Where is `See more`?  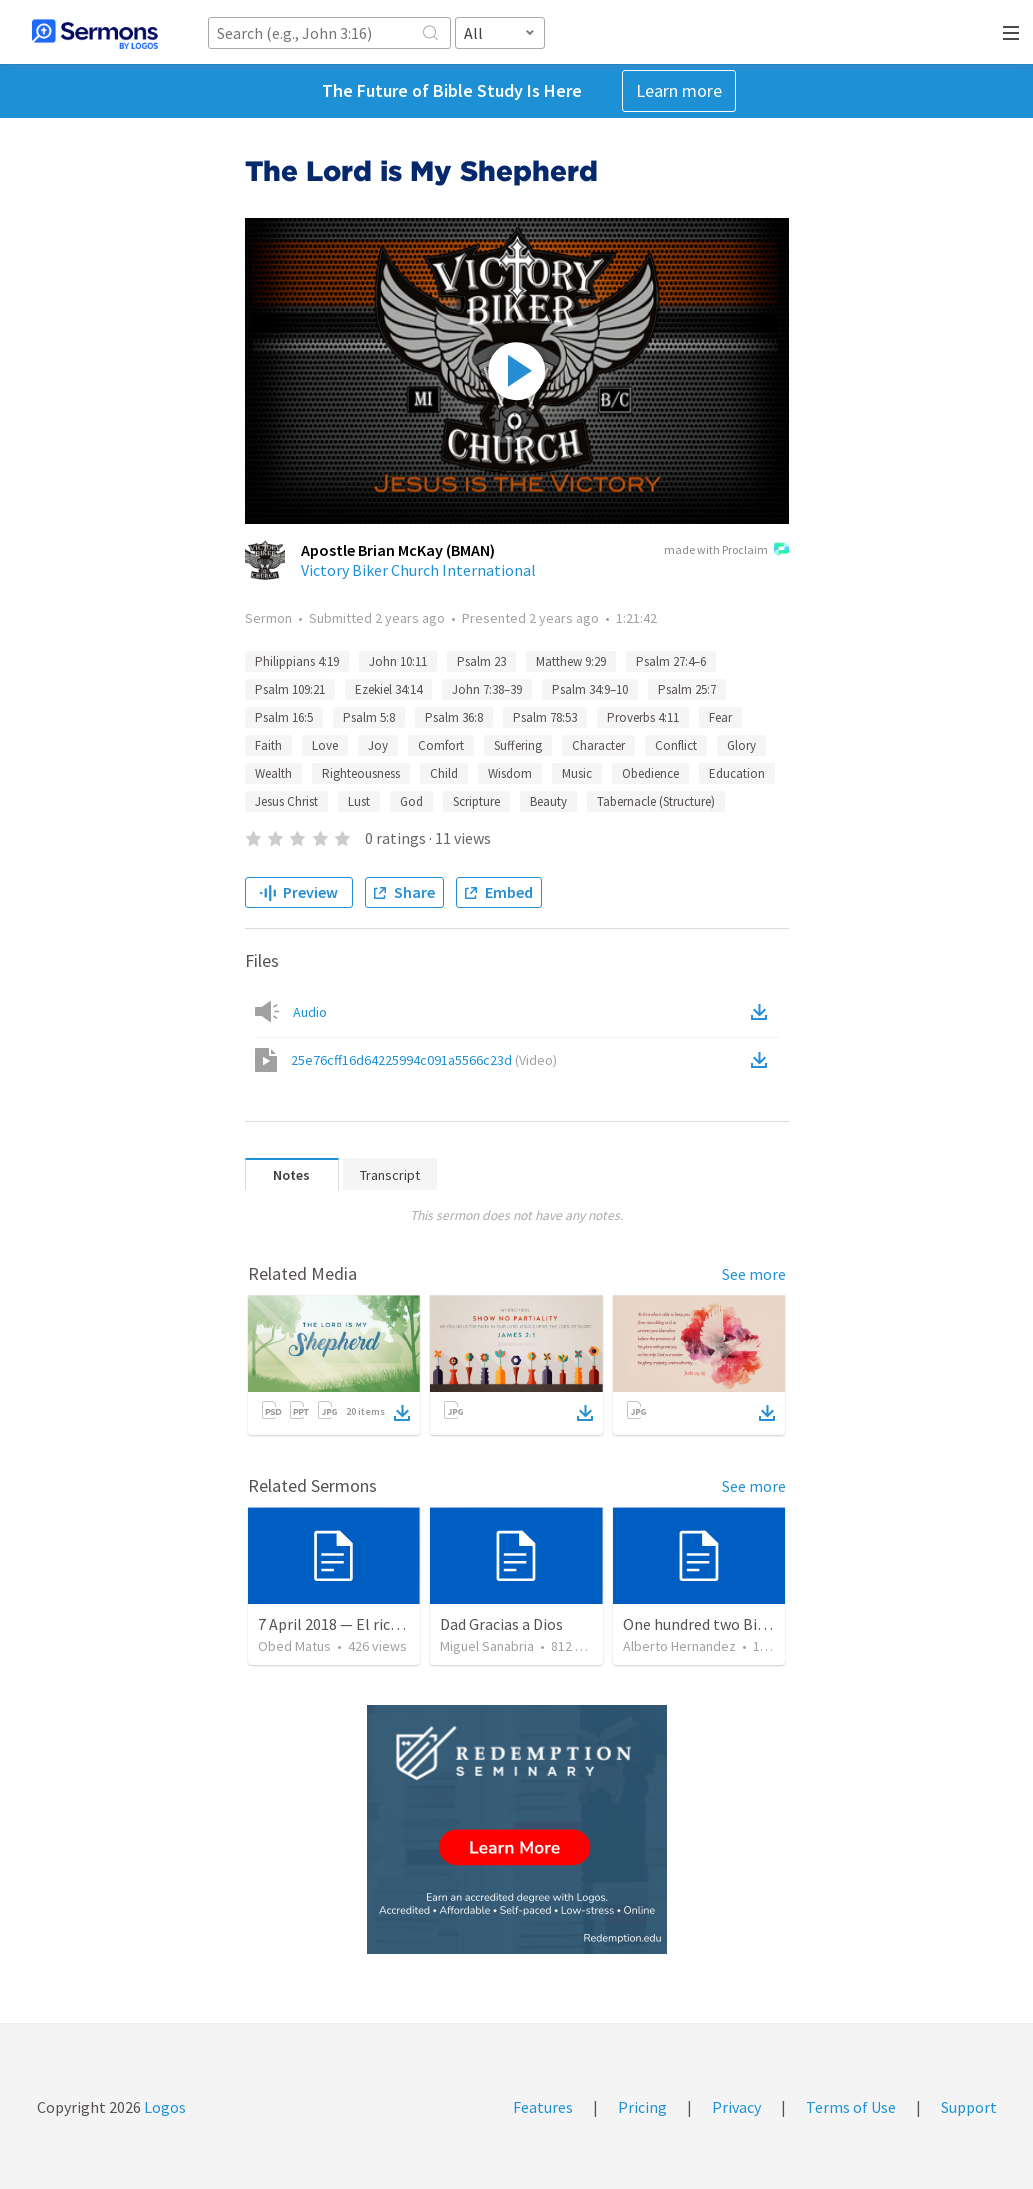 See more is located at coordinates (754, 1274).